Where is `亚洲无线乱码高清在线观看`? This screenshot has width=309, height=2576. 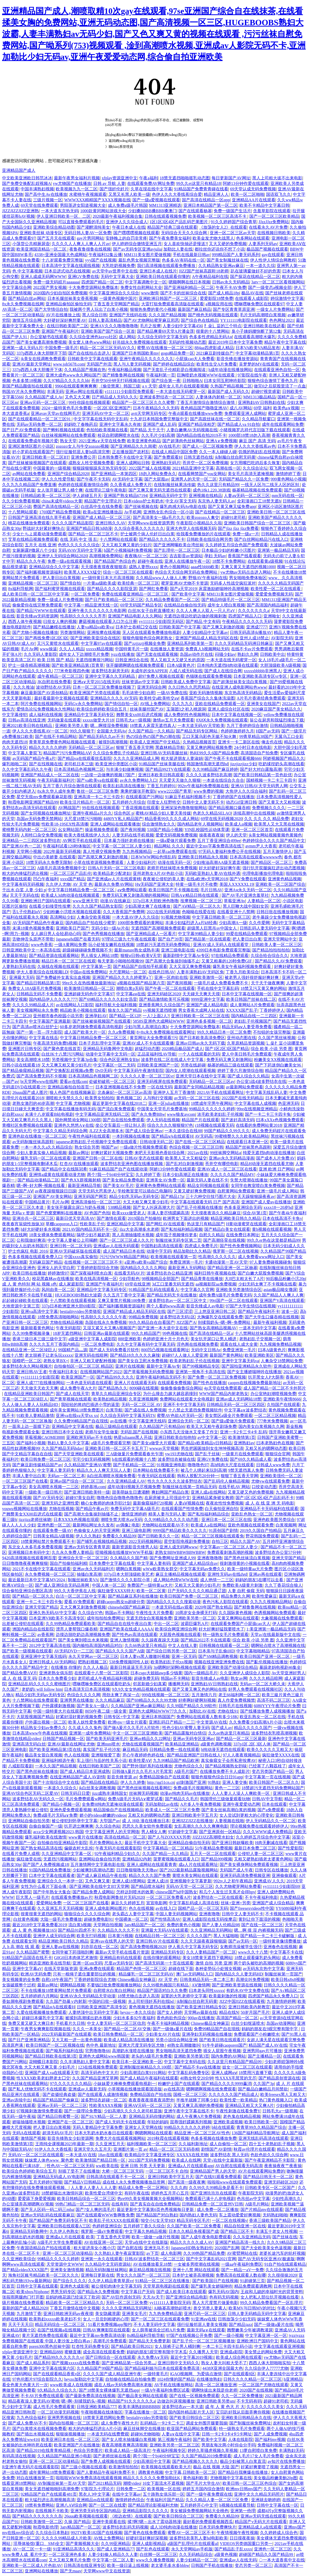 亚洲无线乱码高清在线观看 is located at coordinates (263, 2138).